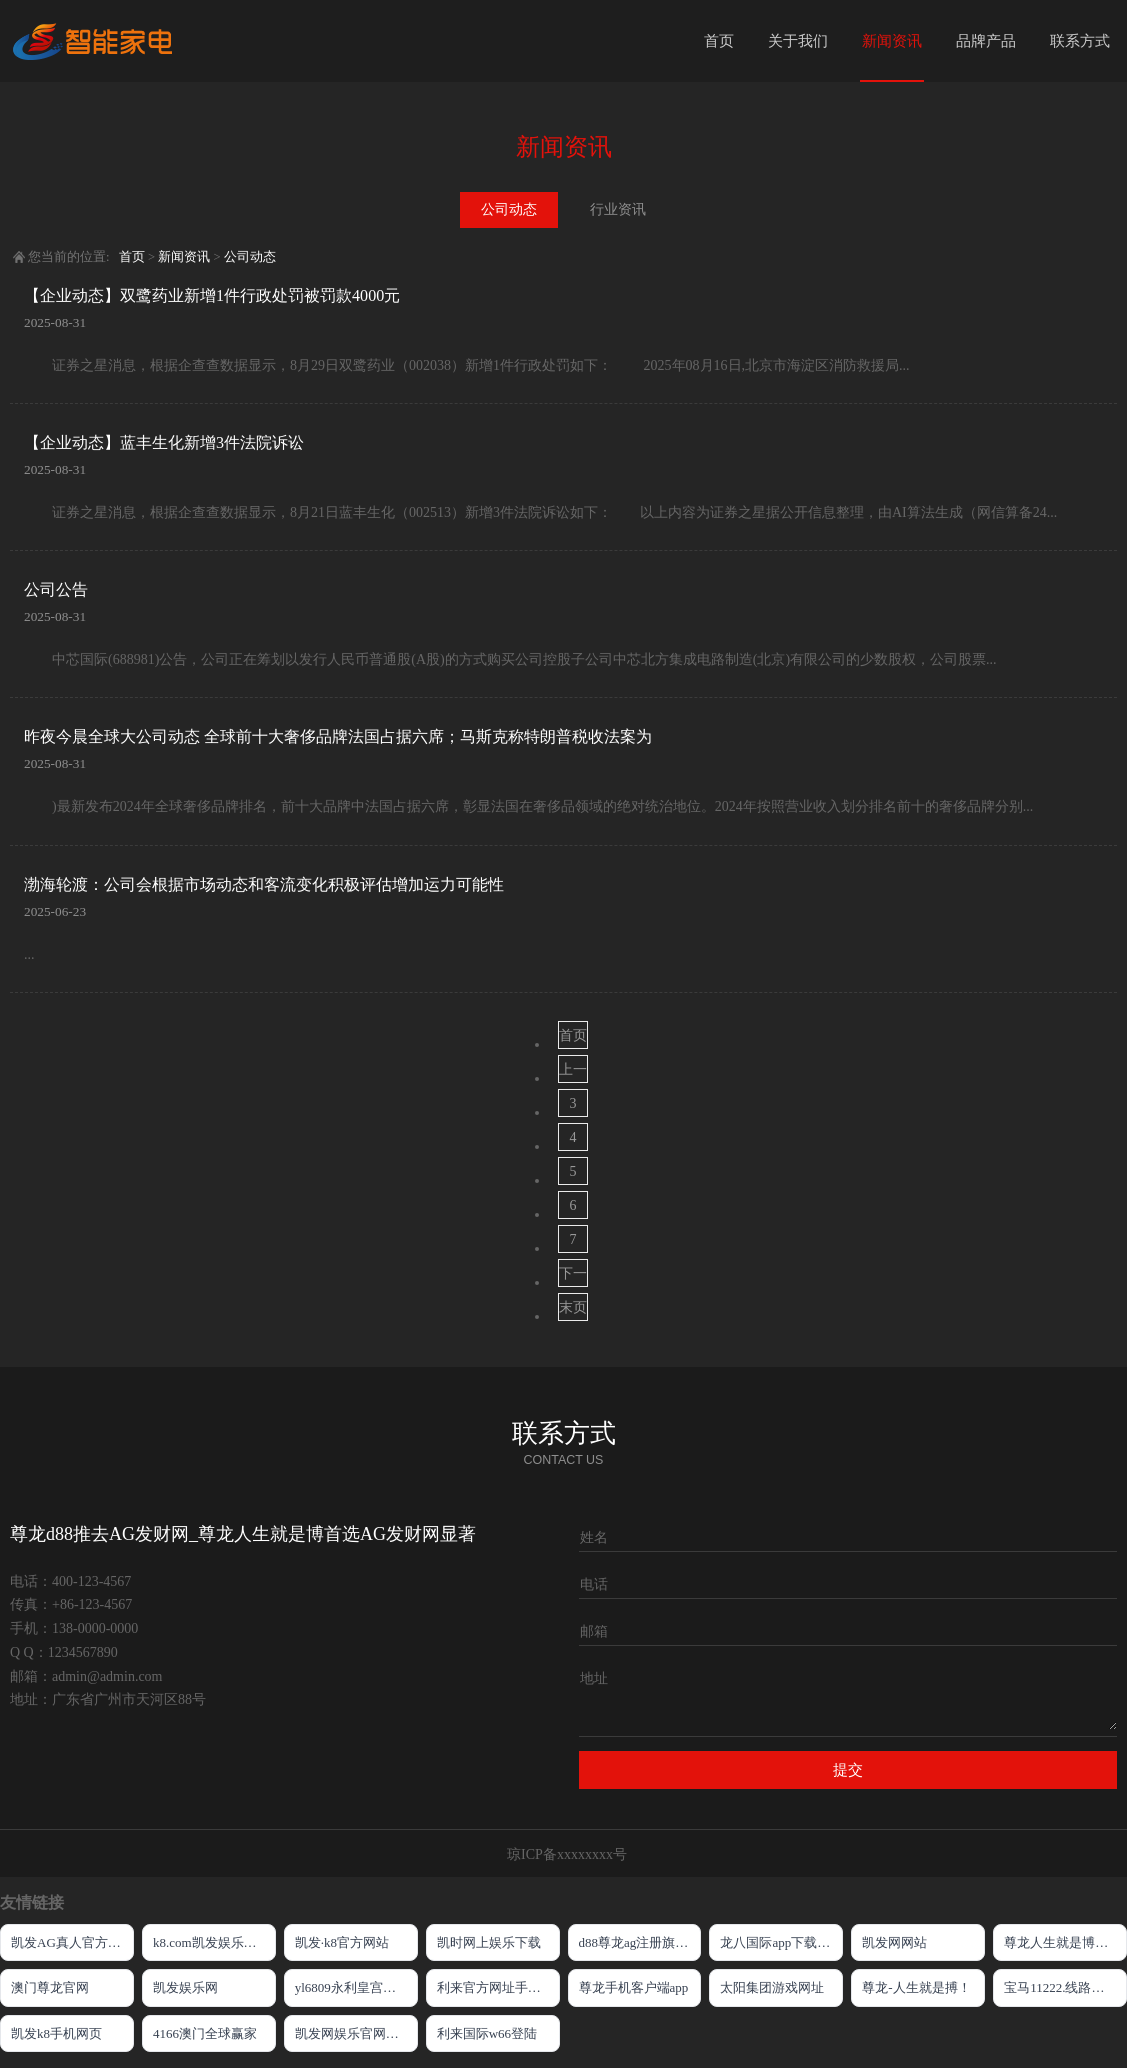 Image resolution: width=1127 pixels, height=2068 pixels. What do you see at coordinates (205, 2033) in the screenshot?
I see `4166澳门全球赢家` at bounding box center [205, 2033].